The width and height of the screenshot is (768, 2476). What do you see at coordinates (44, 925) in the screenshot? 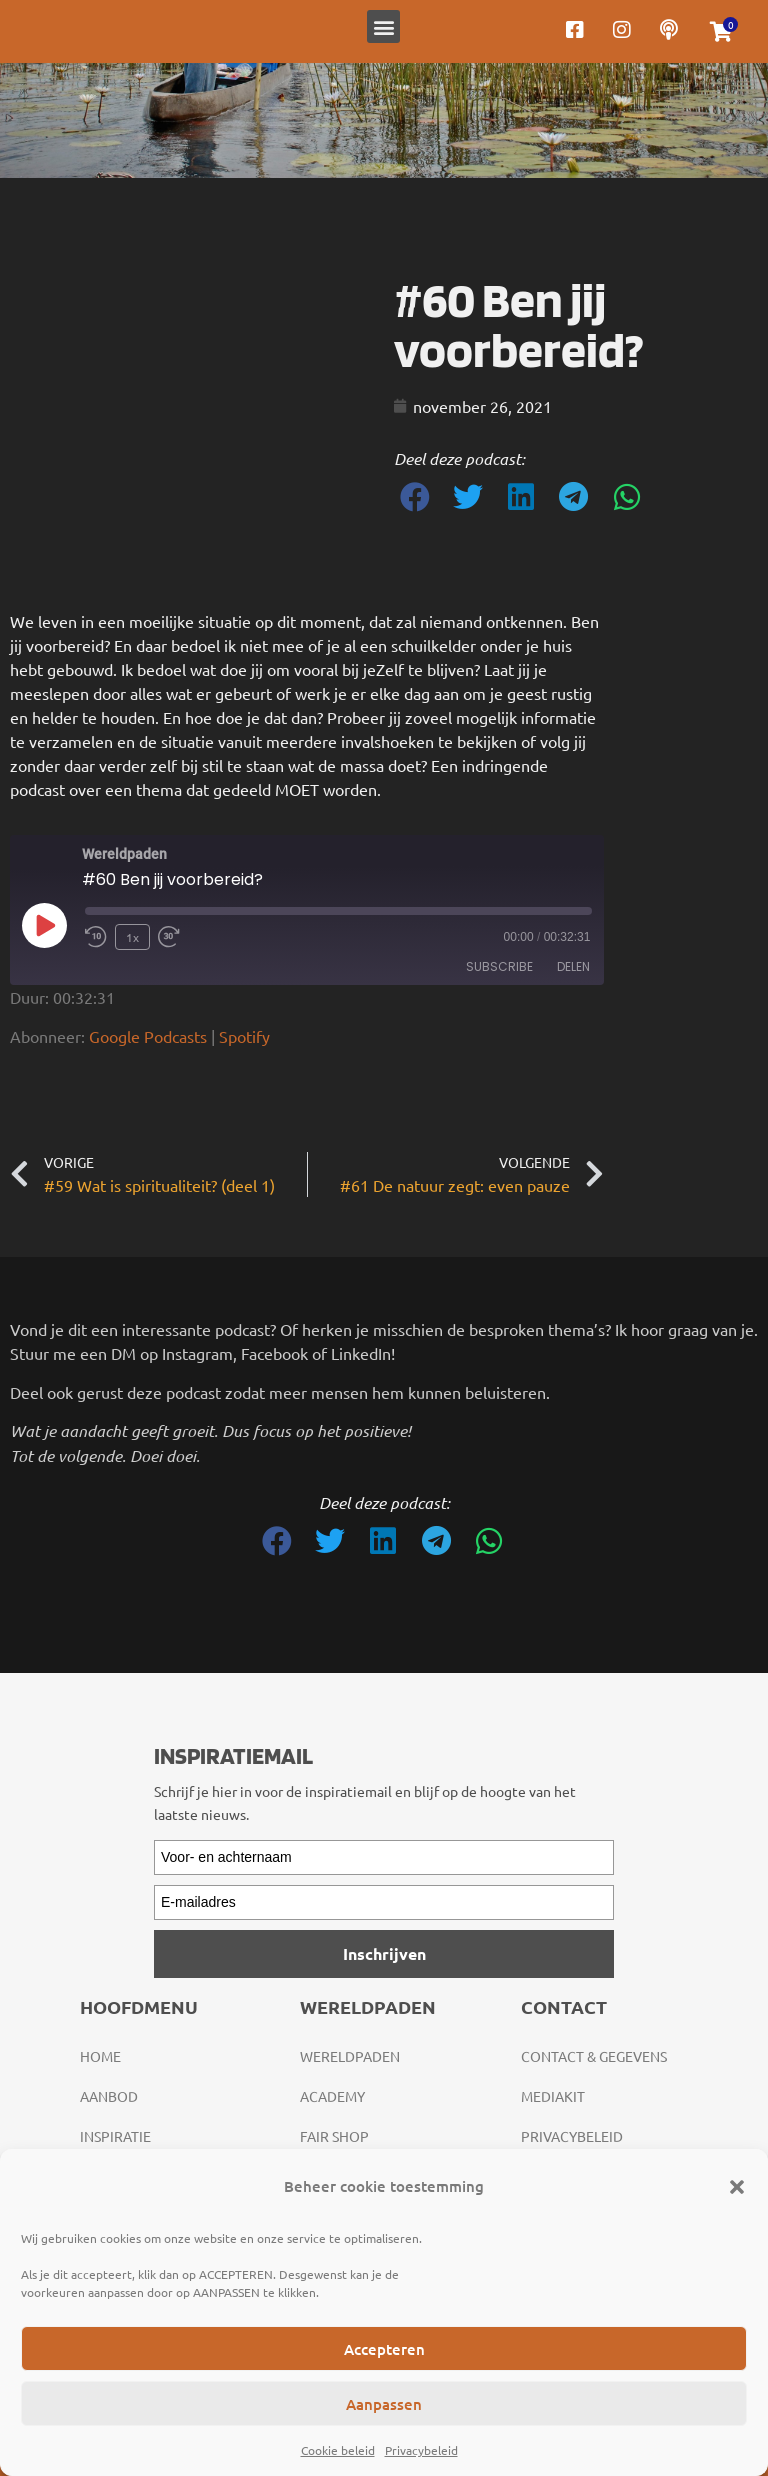
I see `[Play Episode]` at bounding box center [44, 925].